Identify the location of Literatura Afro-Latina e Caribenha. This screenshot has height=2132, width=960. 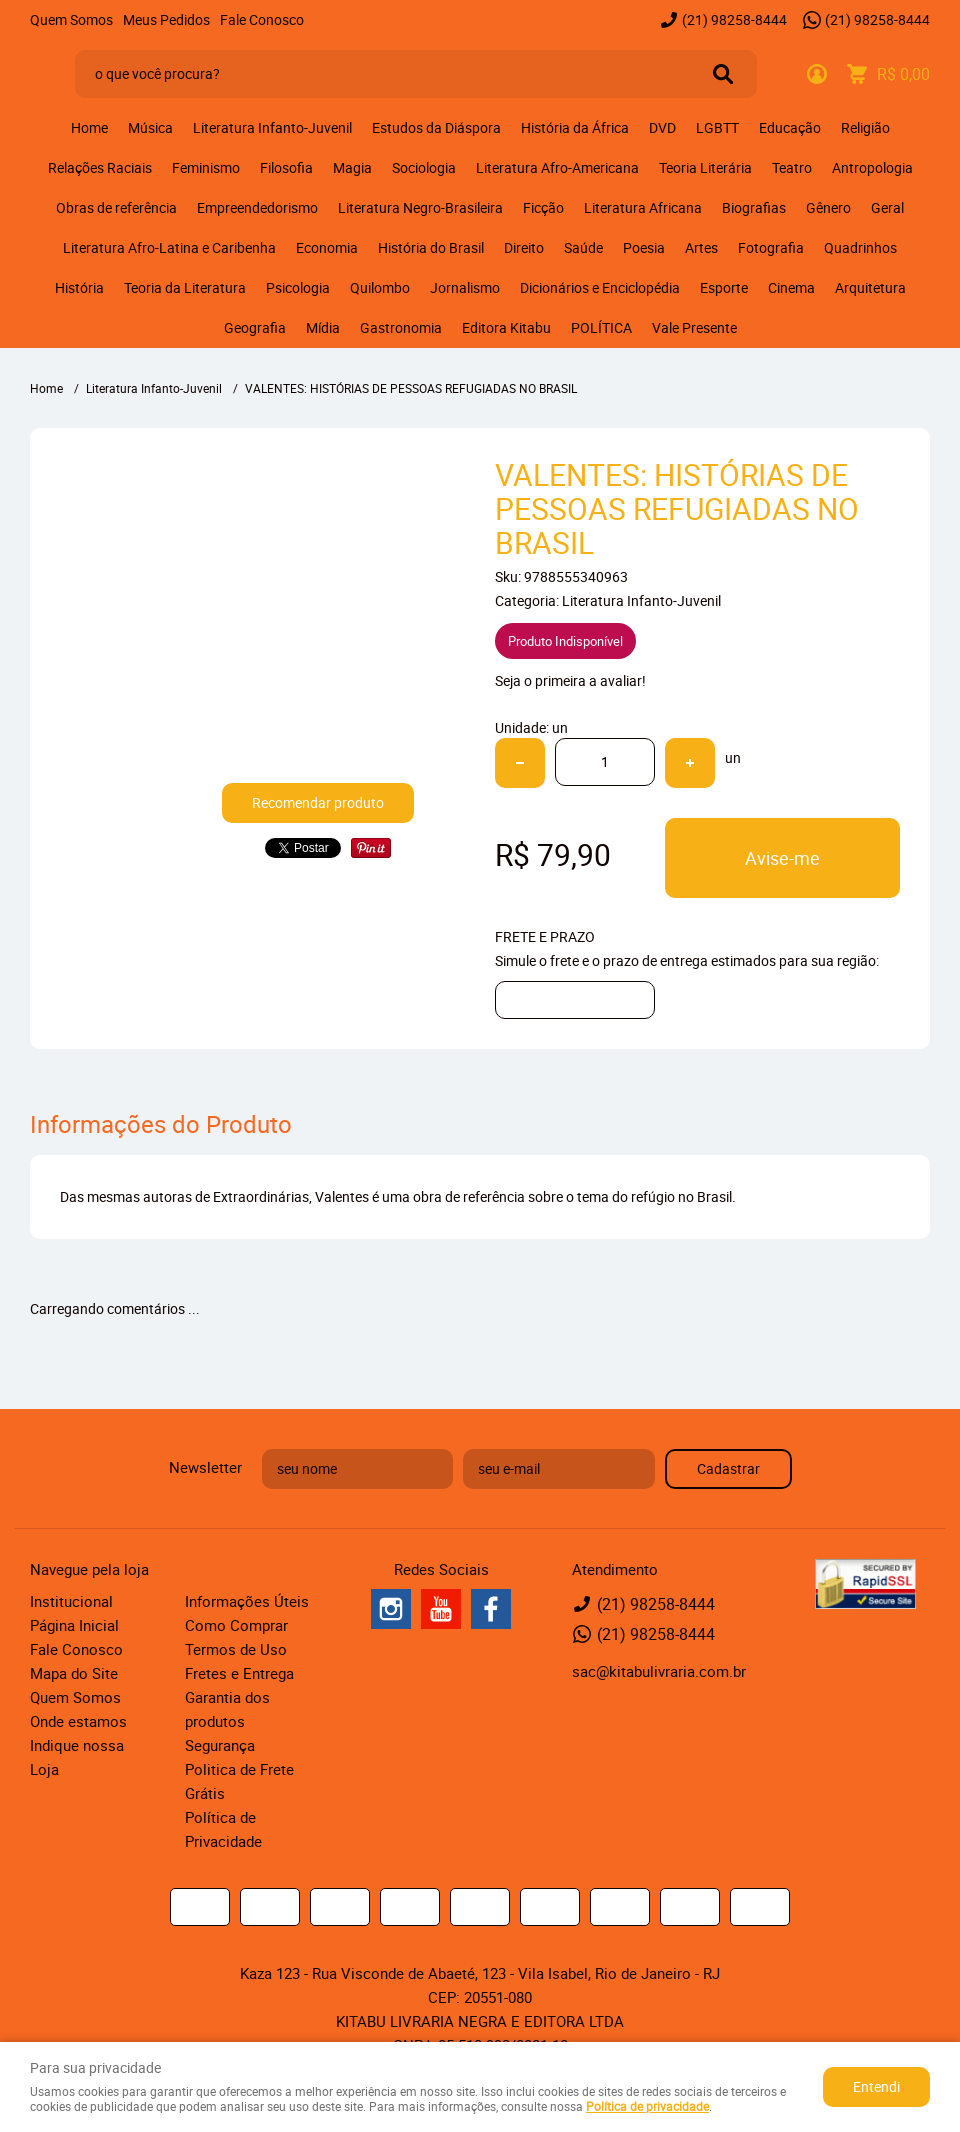
(169, 247).